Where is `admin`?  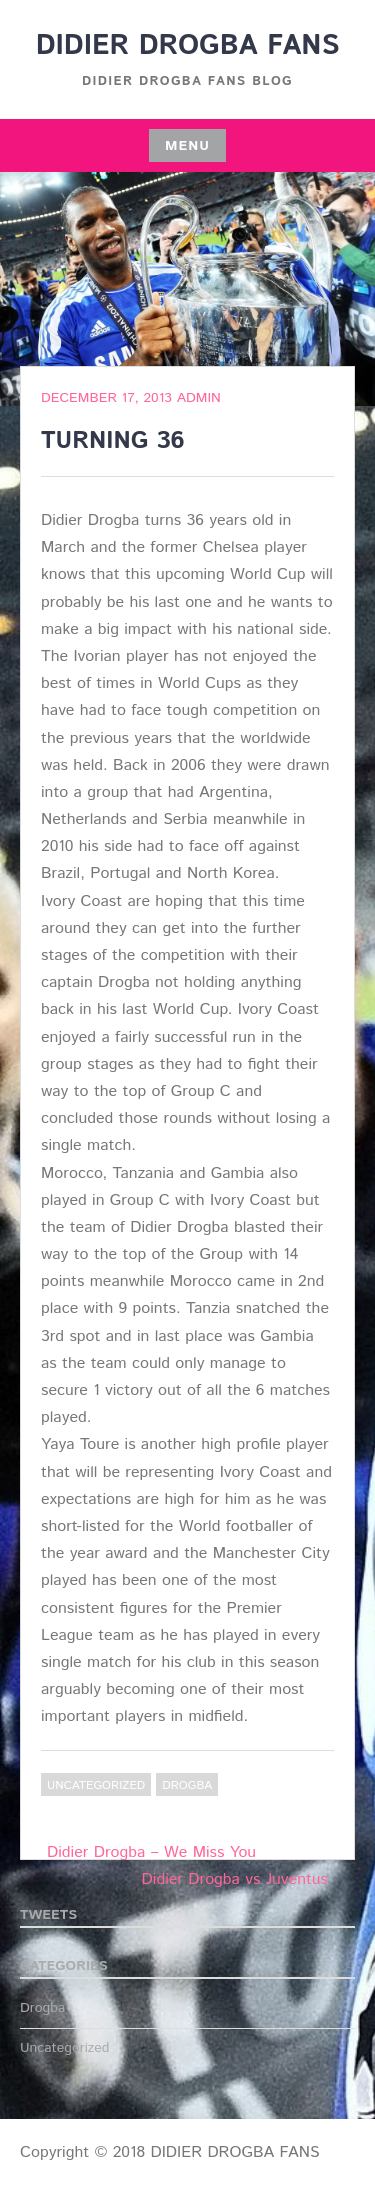
admin is located at coordinates (199, 398).